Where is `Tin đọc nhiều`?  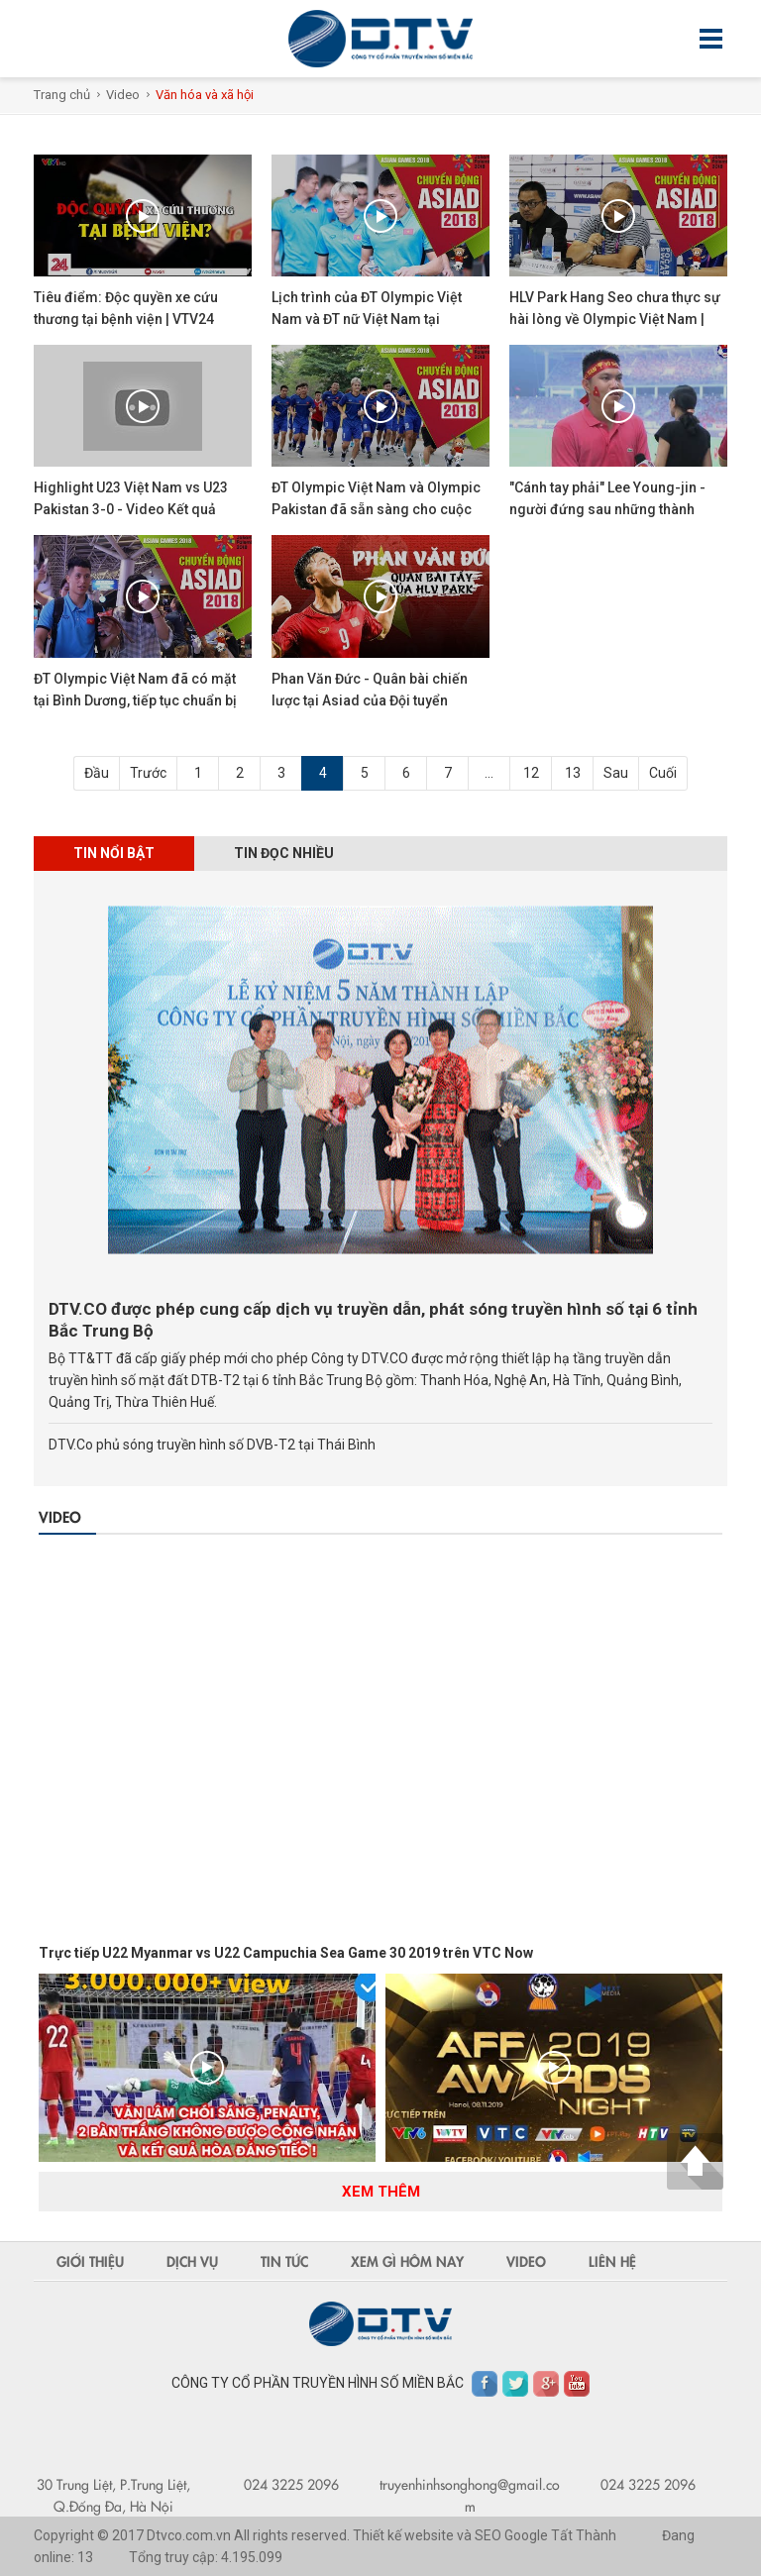
Tin đọc nhiều is located at coordinates (284, 853).